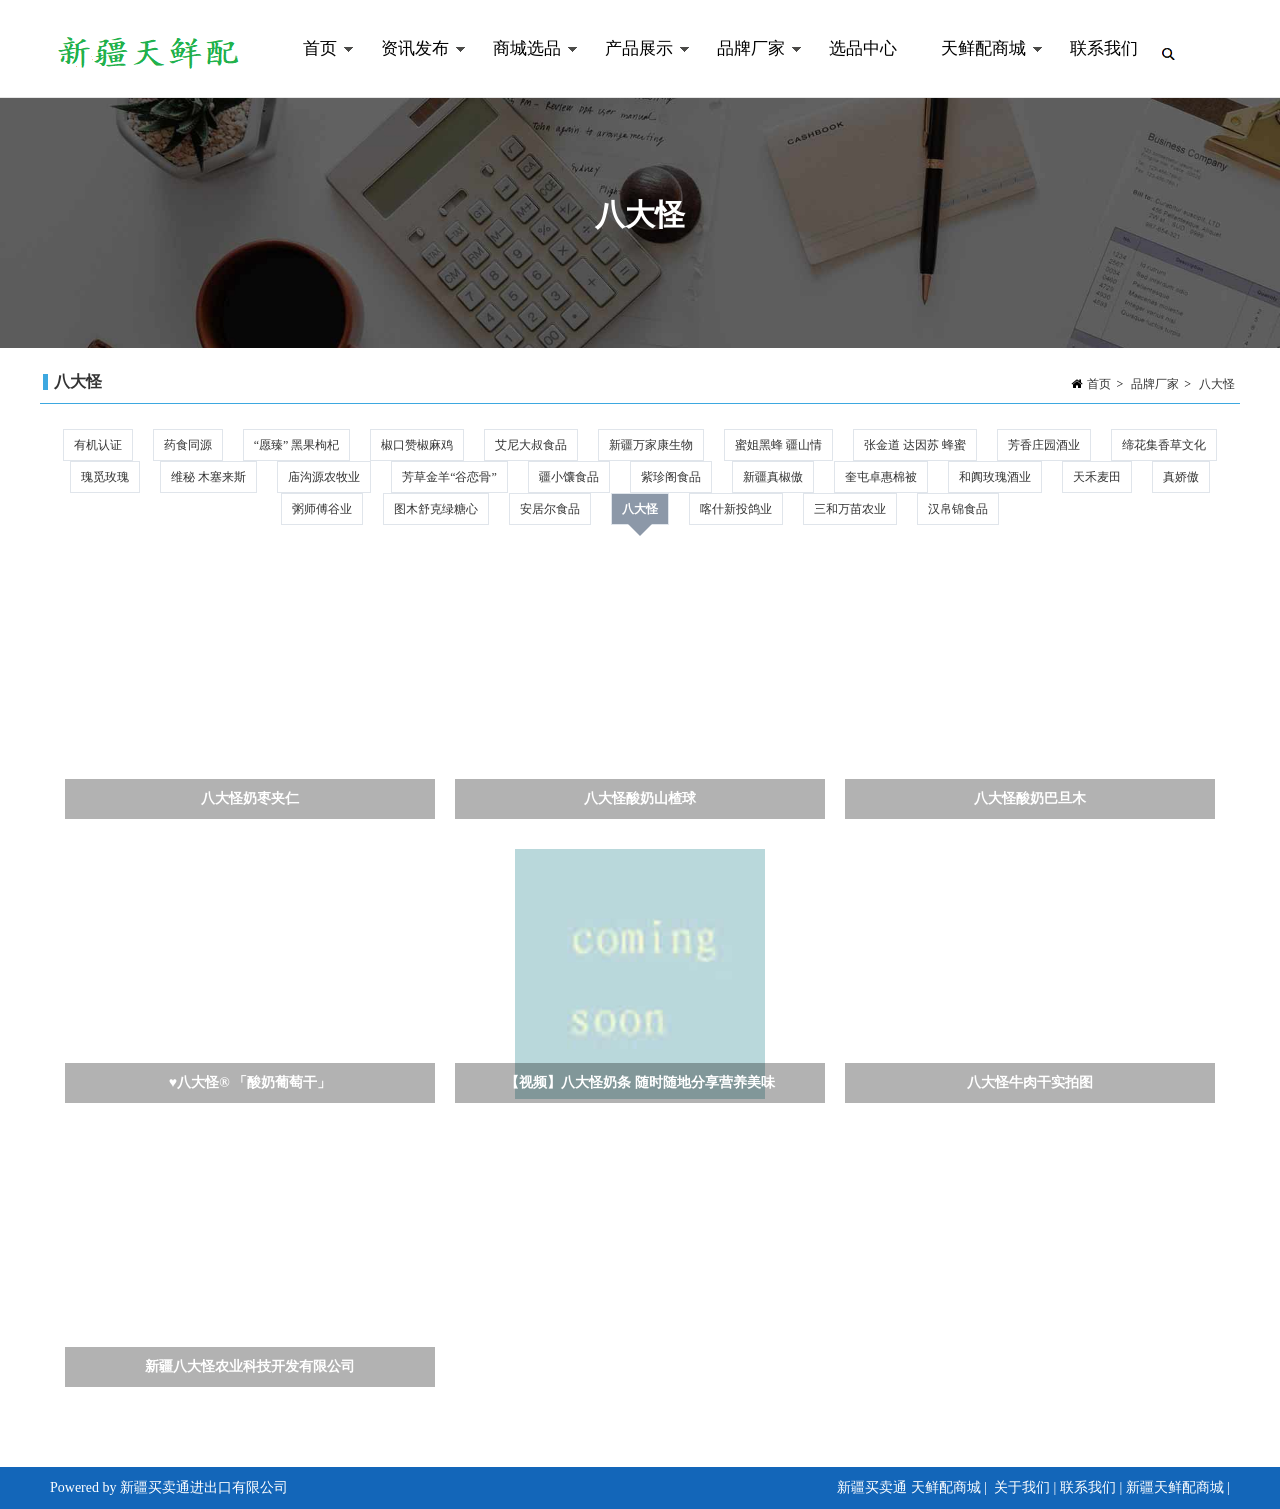 The image size is (1280, 1509). Describe the element at coordinates (436, 509) in the screenshot. I see `图木舒克绿糖心` at that location.